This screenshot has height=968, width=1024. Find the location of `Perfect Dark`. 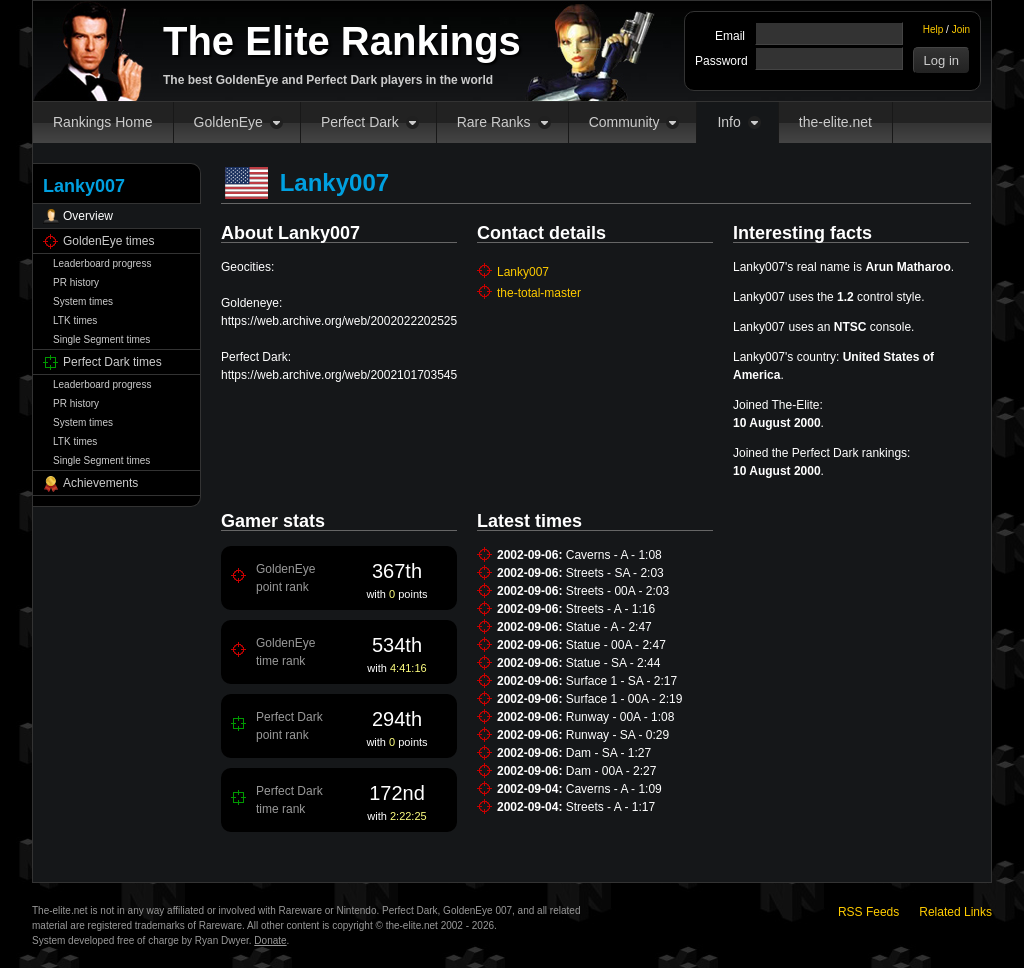

Perfect Dark is located at coordinates (360, 122).